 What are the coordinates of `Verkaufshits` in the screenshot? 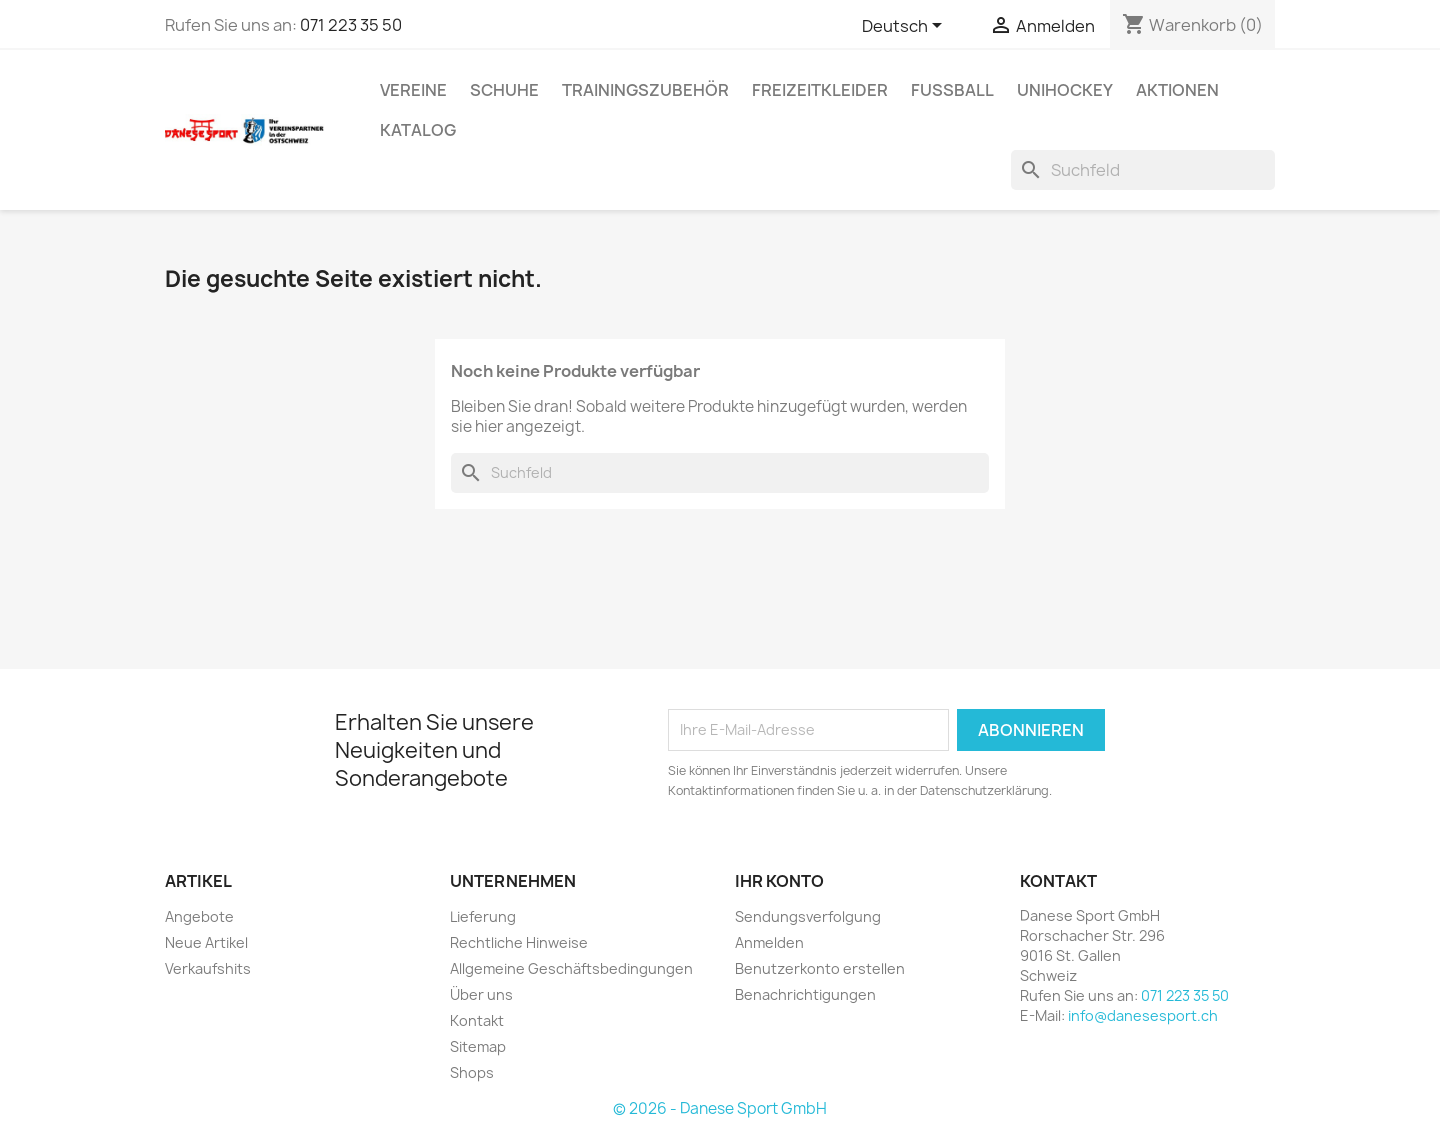 It's located at (208, 968).